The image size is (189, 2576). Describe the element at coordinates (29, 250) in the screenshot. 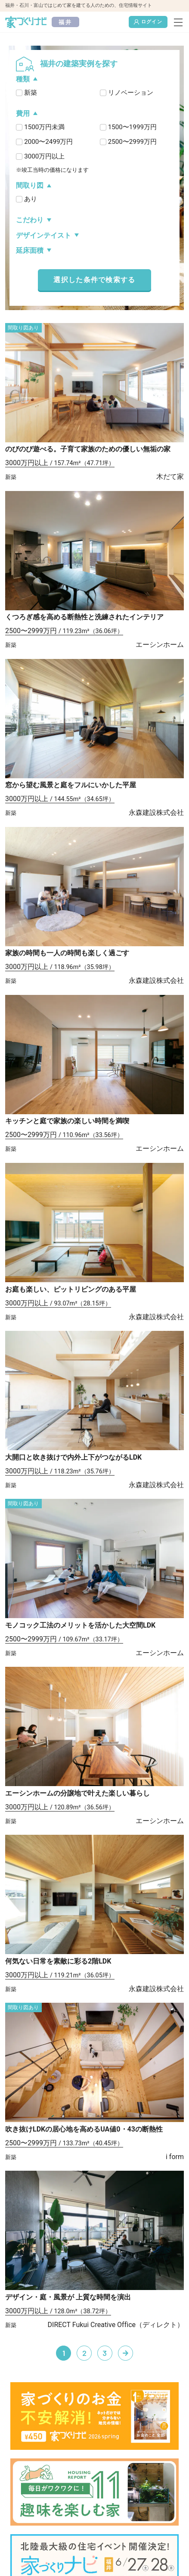

I see `延床面積` at that location.